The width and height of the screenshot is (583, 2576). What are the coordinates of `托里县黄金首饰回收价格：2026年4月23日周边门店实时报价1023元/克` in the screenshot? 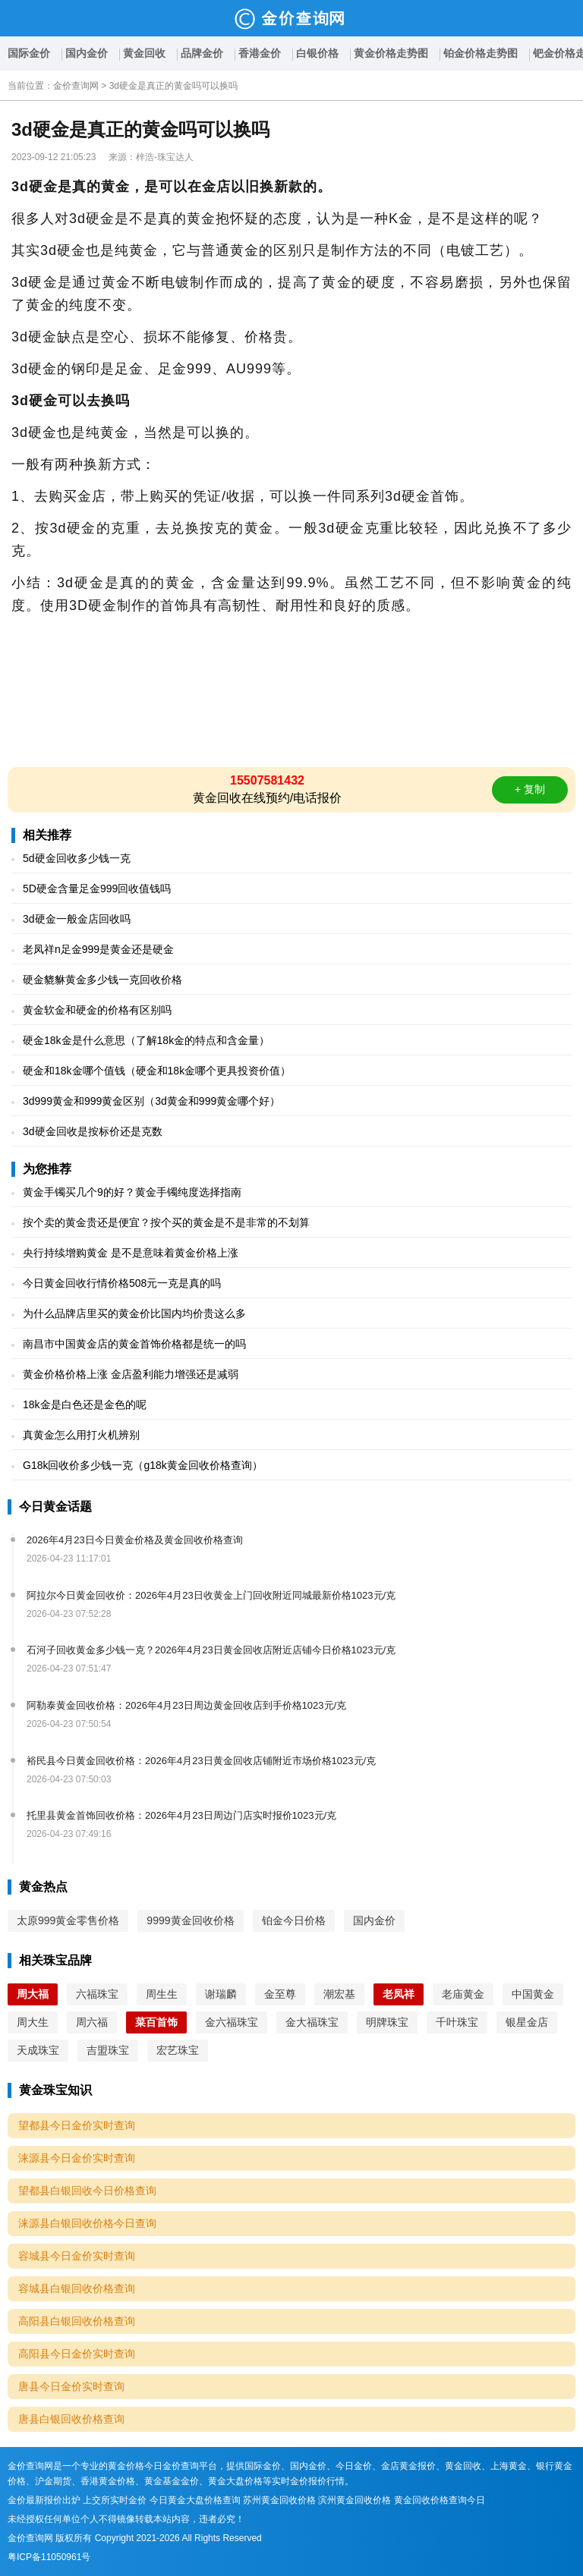 It's located at (181, 1815).